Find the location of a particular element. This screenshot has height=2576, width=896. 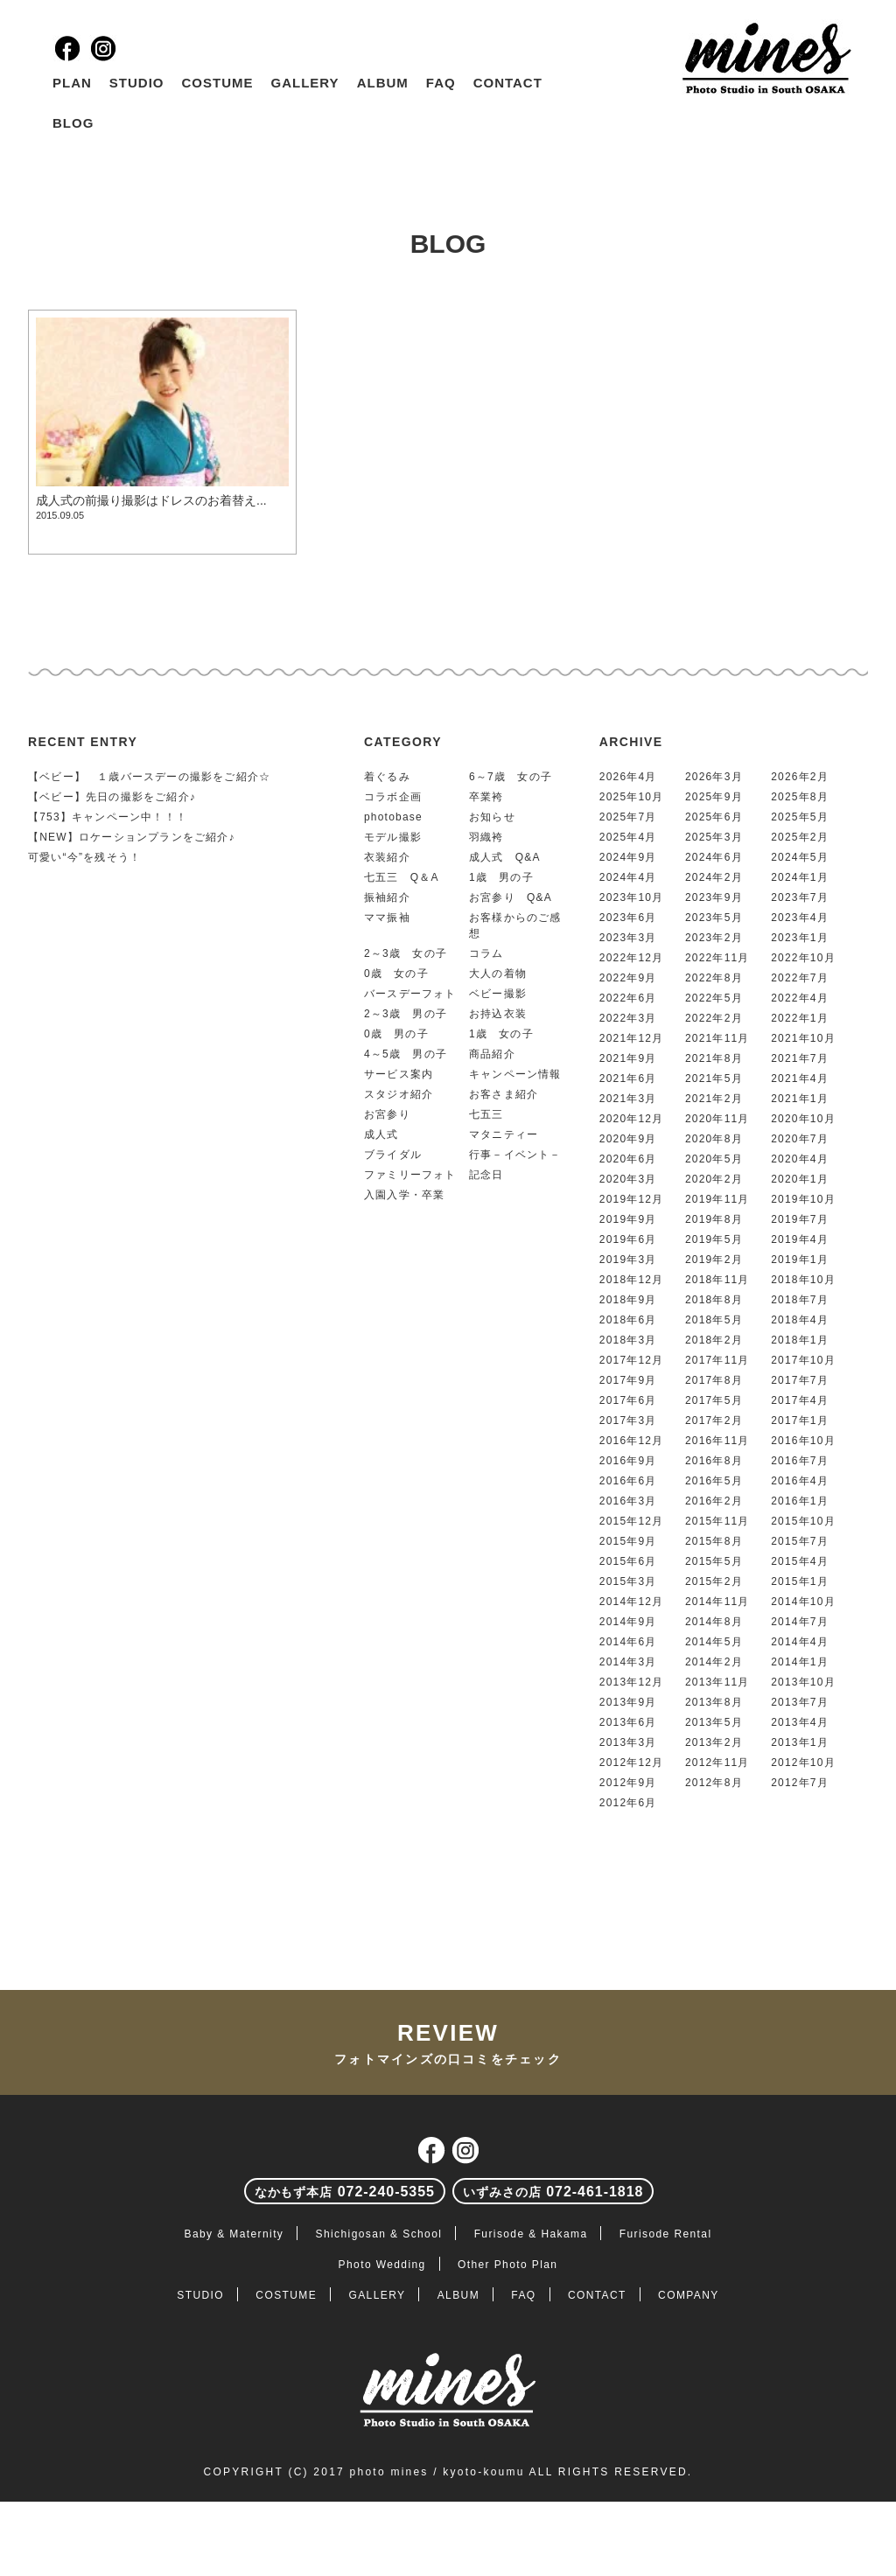

STUDIO is located at coordinates (136, 82).